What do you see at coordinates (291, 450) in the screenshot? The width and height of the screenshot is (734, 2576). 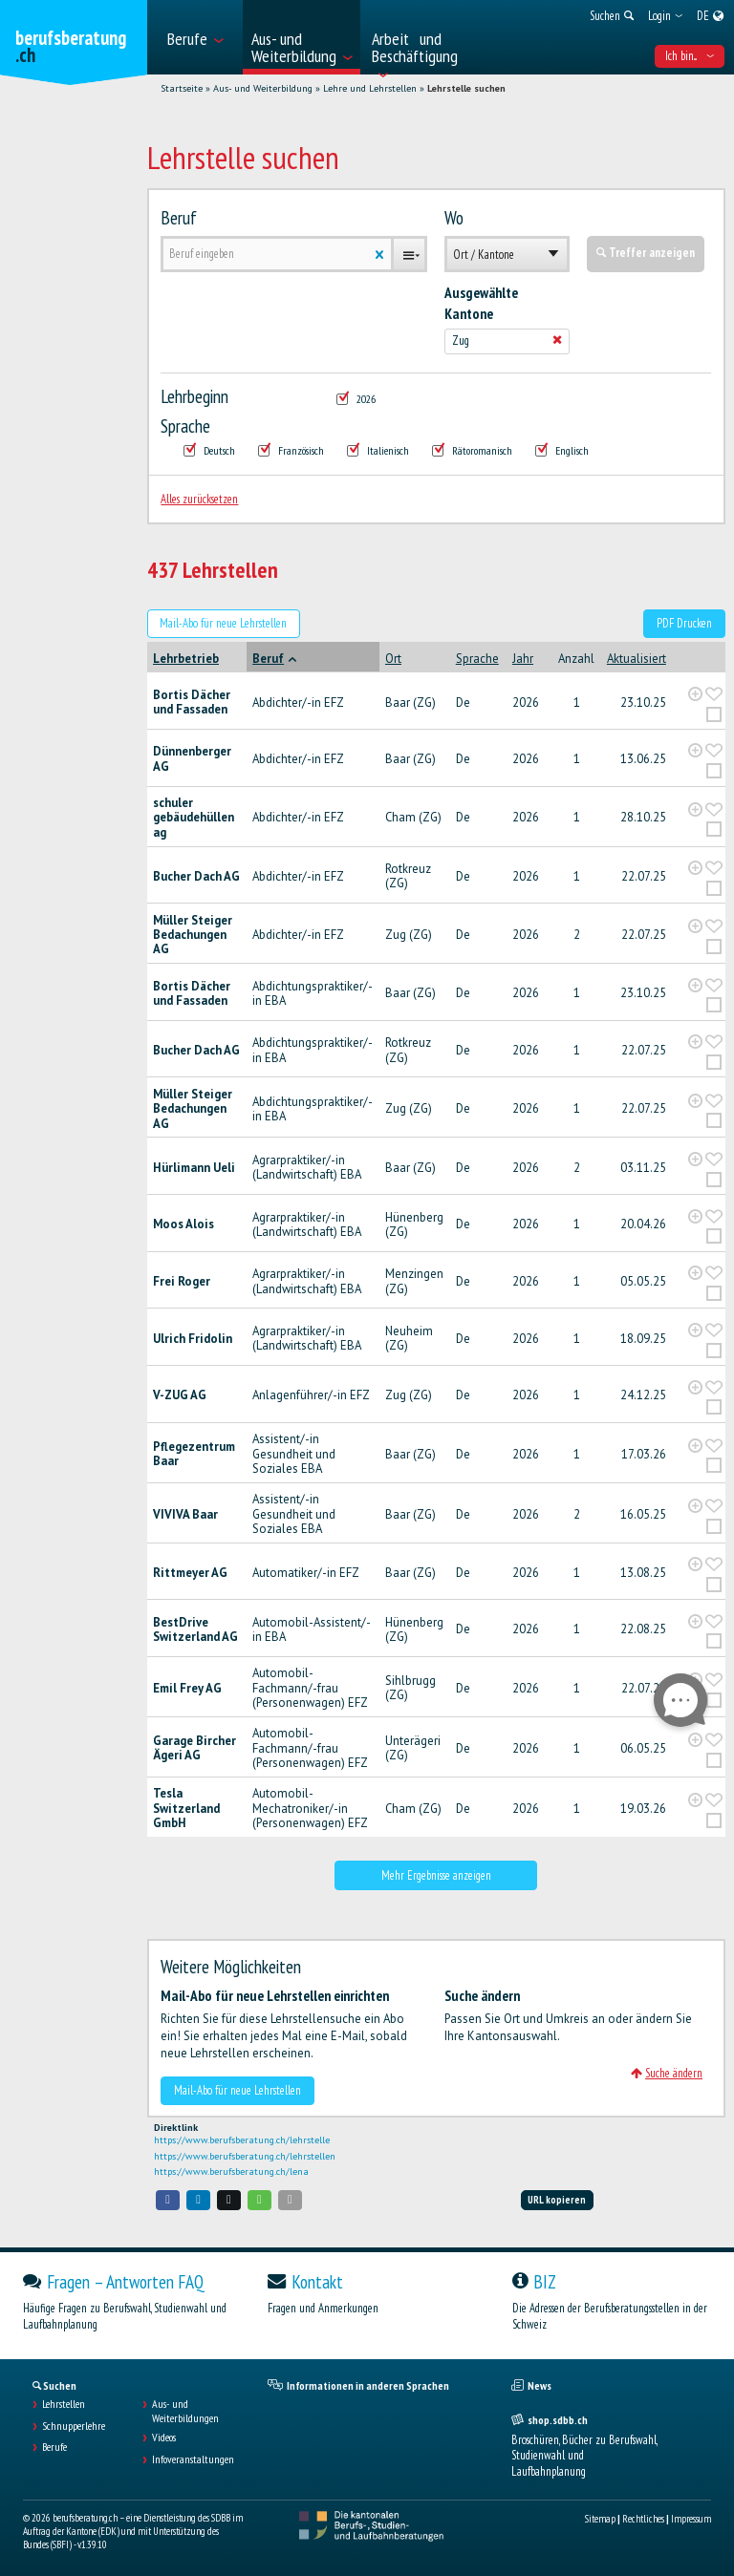 I see `Französisch` at bounding box center [291, 450].